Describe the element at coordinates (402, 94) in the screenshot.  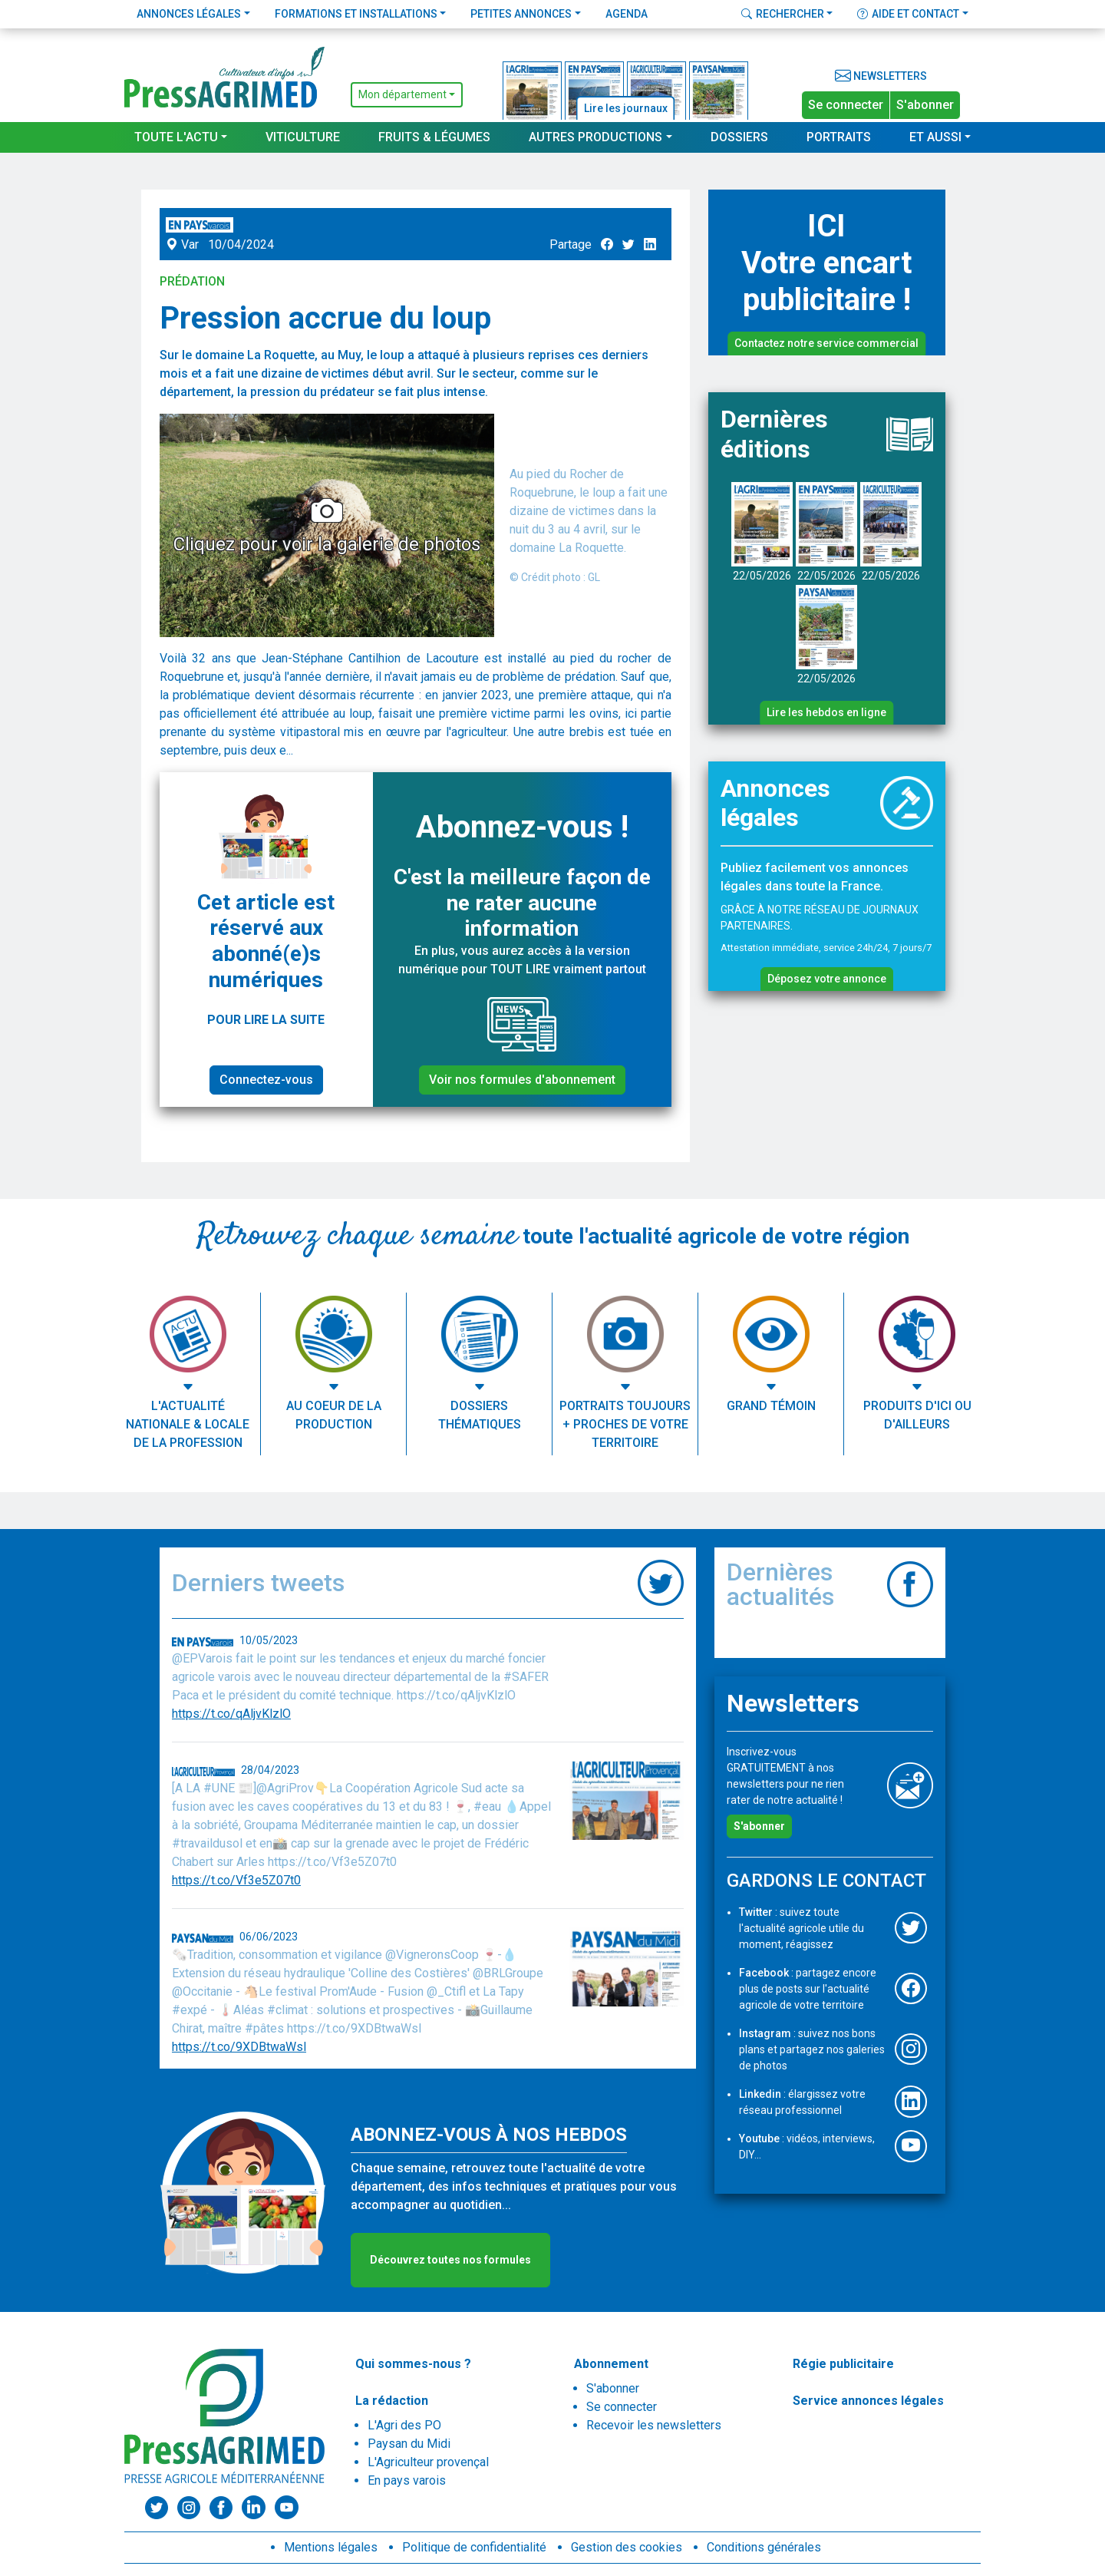
I see `Mon département [button]` at that location.